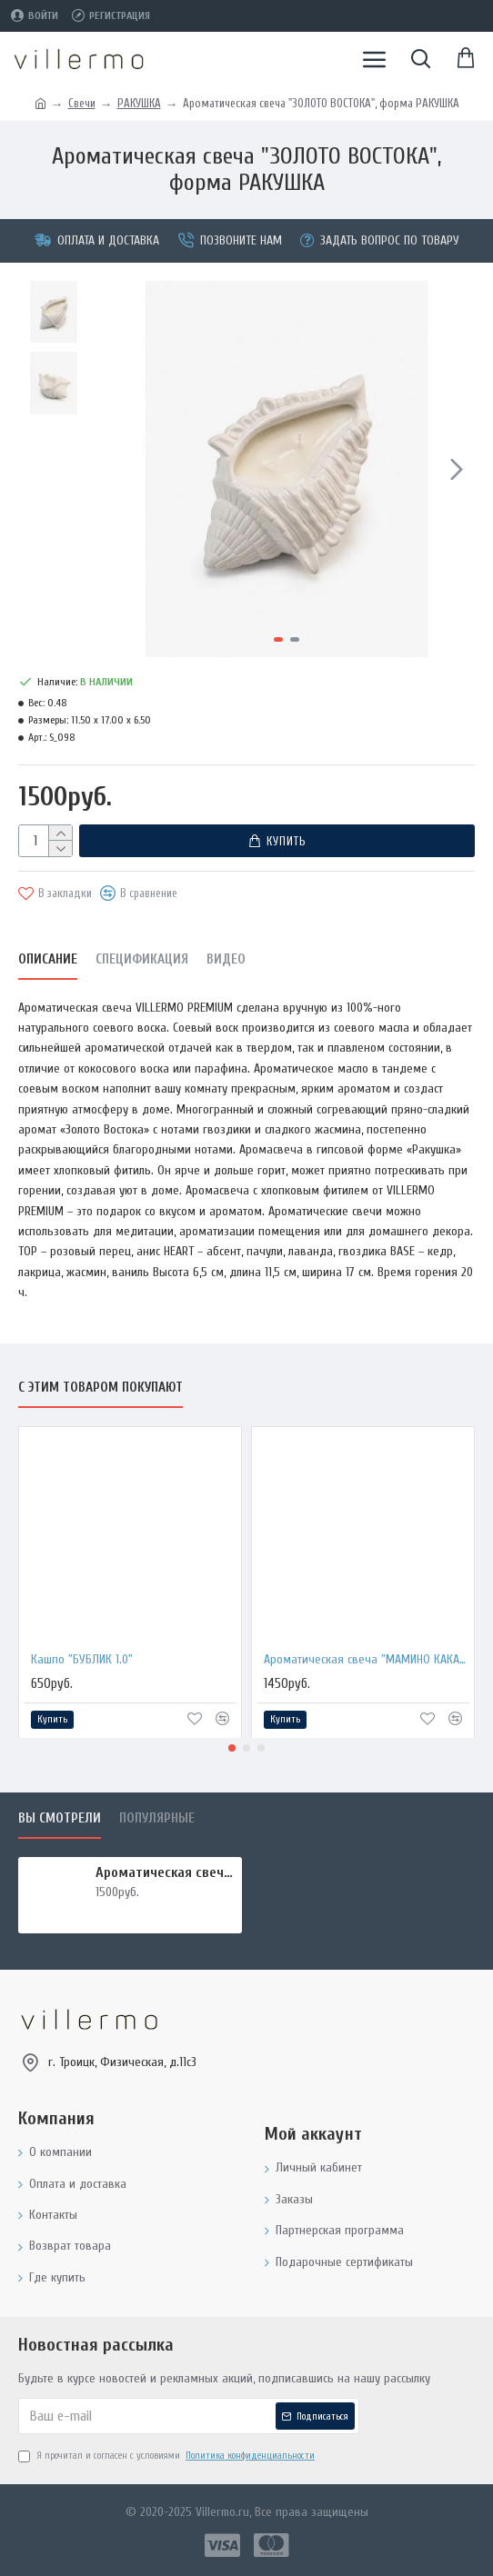 The width and height of the screenshot is (493, 2576). What do you see at coordinates (166, 1871) in the screenshot?
I see `Ароматическая свеча "ЗОЛОТО ВОСТОКА", форма РАКУШКА` at bounding box center [166, 1871].